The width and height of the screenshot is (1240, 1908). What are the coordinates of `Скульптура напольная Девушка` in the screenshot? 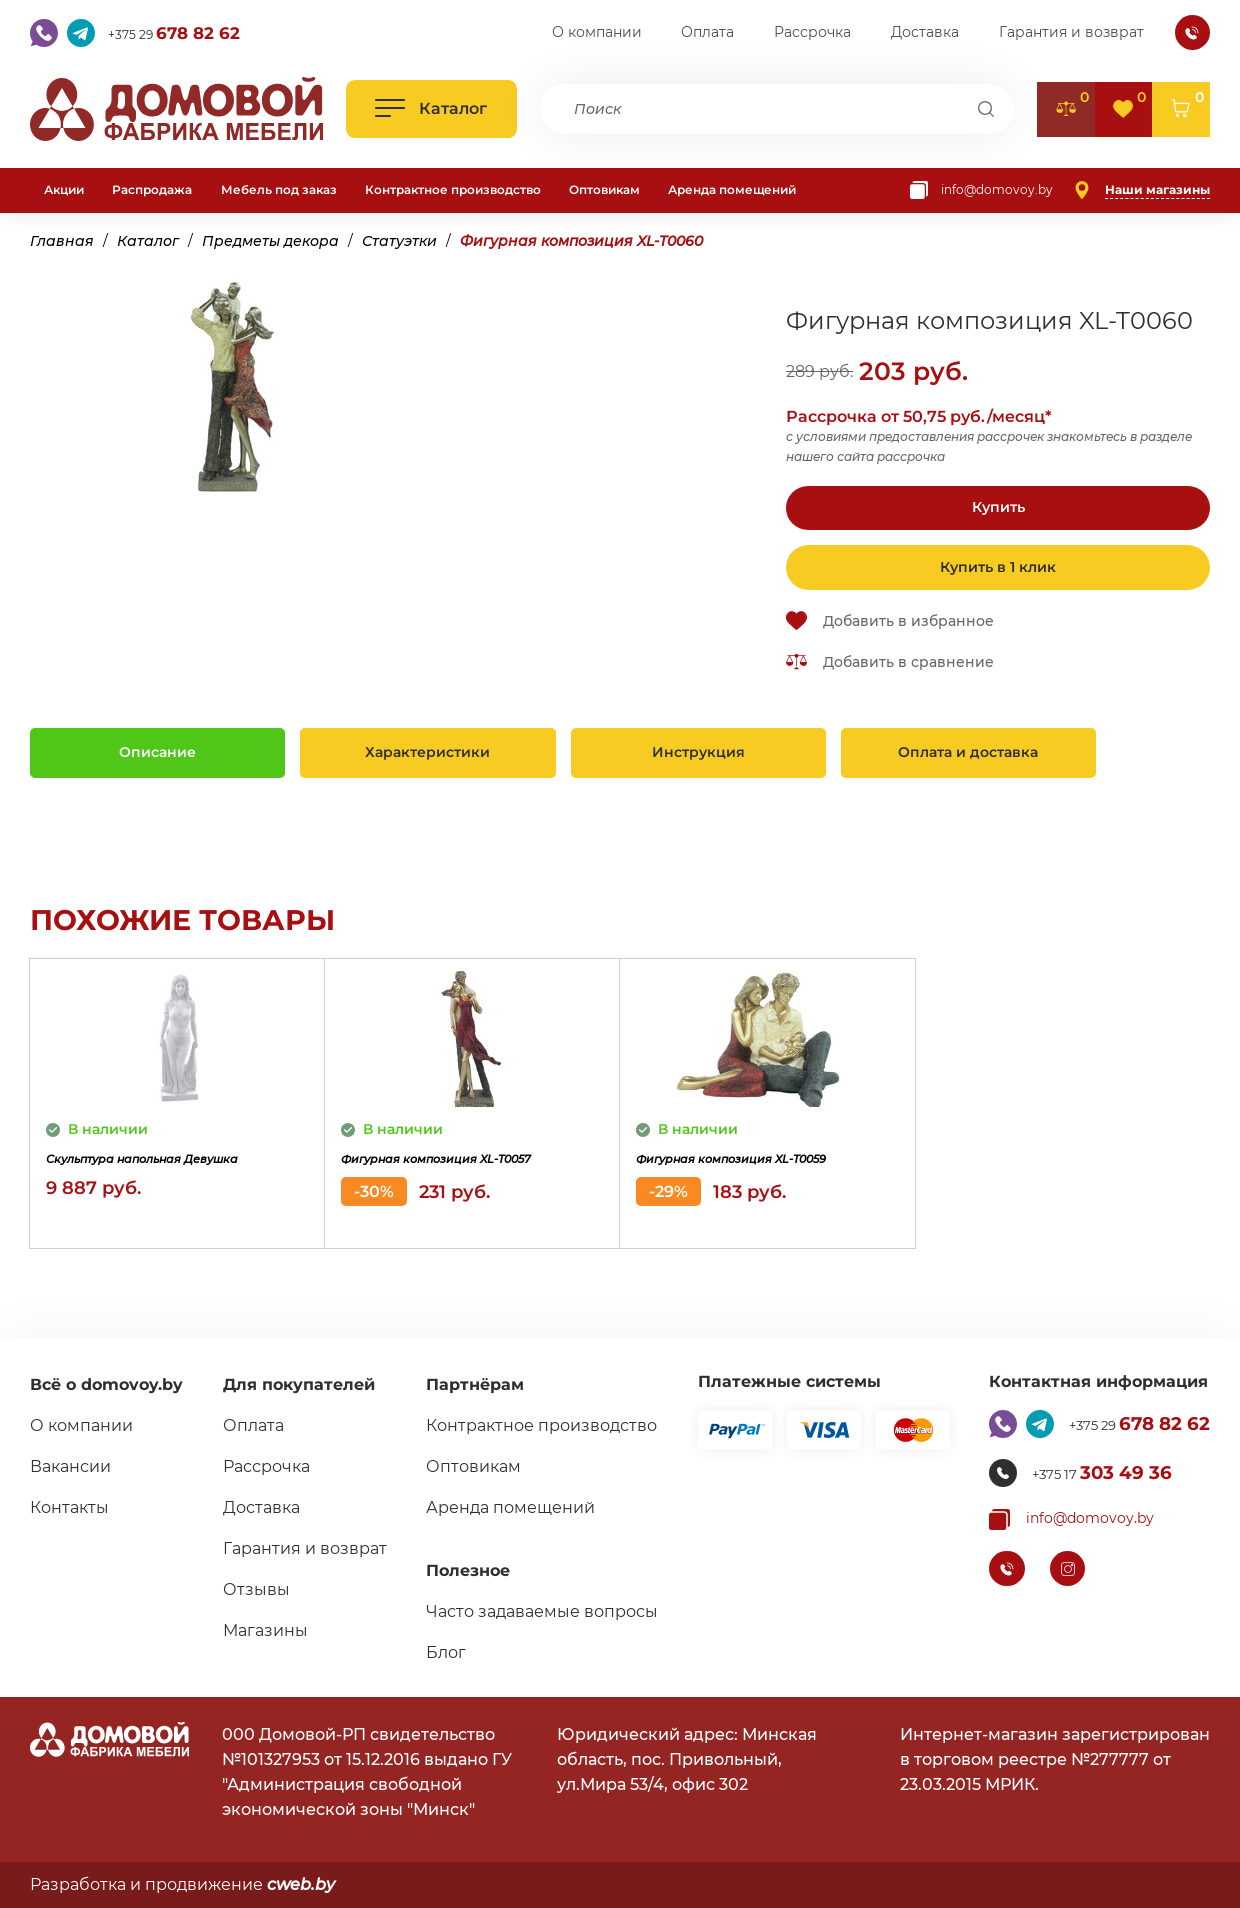 It's located at (145, 1172).